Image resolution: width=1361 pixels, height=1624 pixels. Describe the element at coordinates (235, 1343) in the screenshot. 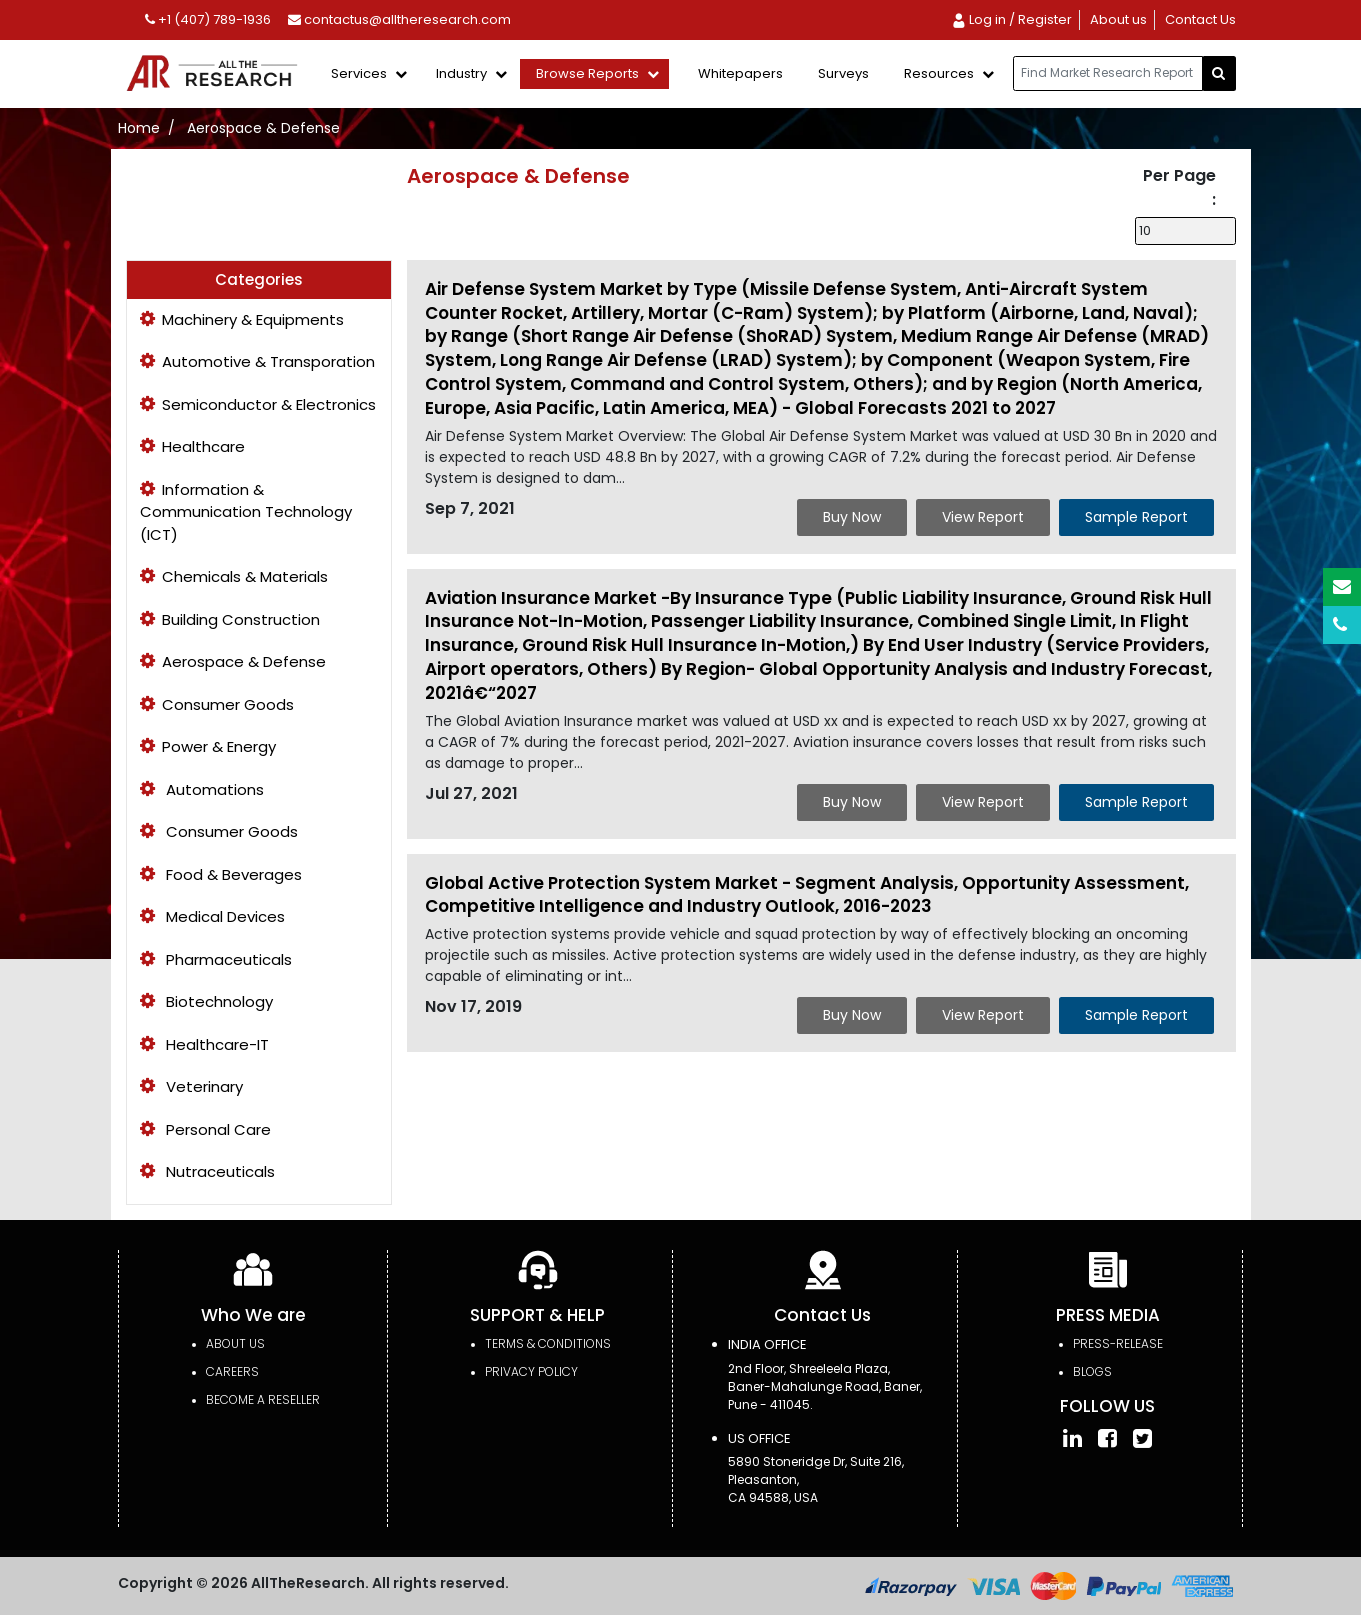

I see `About Us` at that location.